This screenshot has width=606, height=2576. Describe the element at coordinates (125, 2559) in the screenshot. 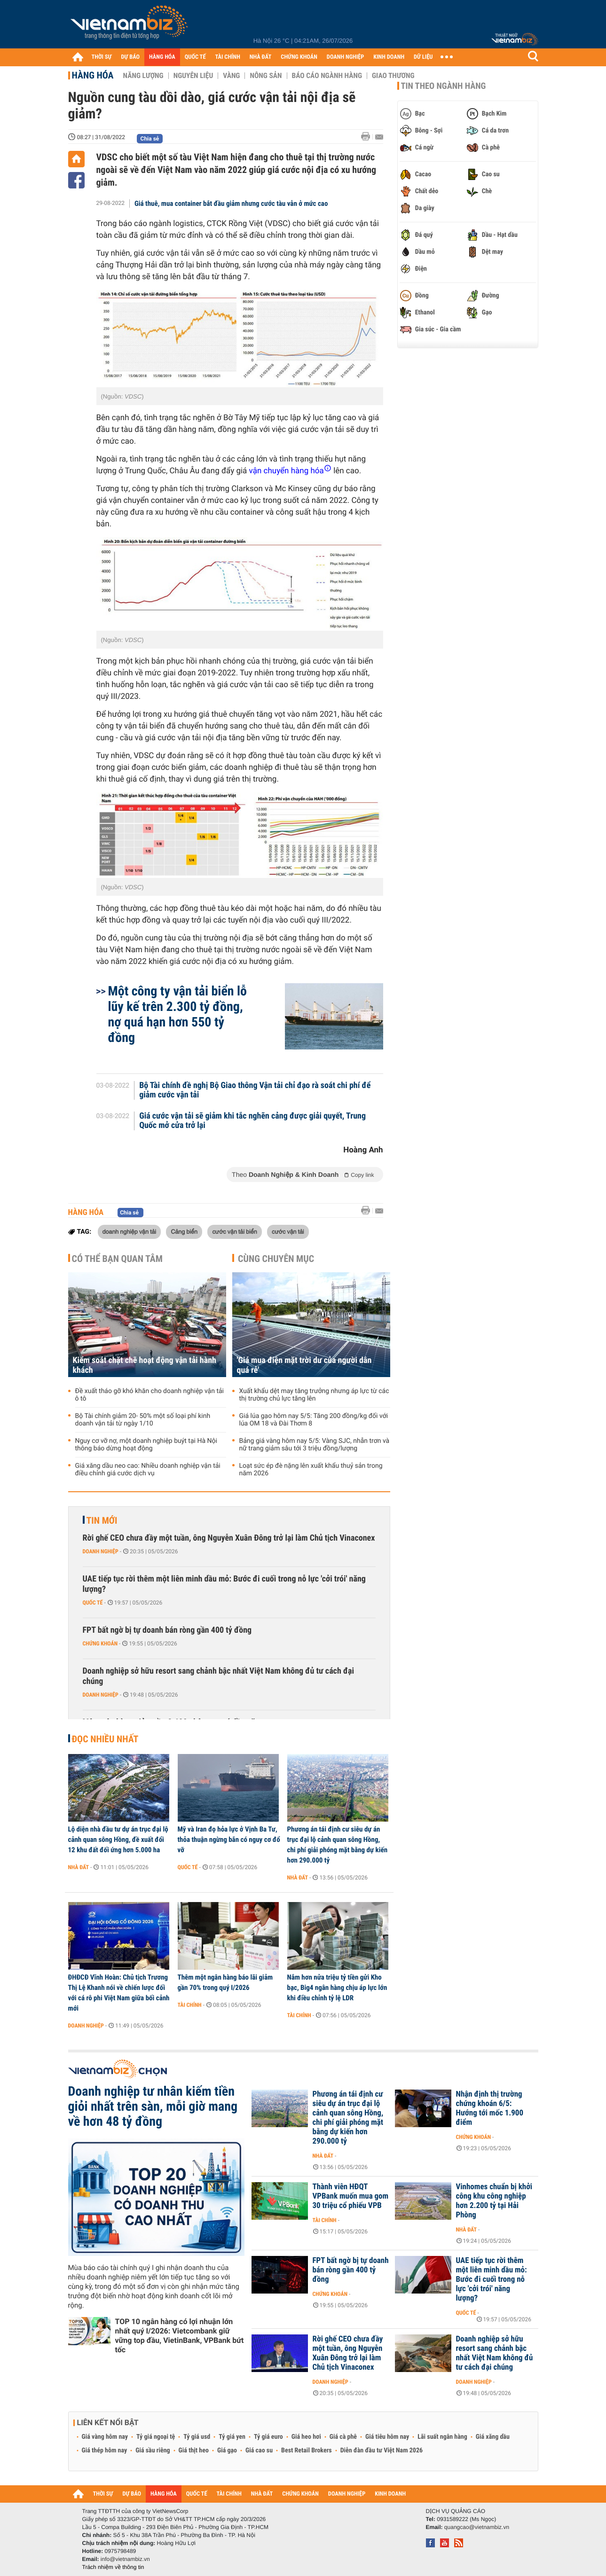

I see `info@vietnambiz.vn` at that location.